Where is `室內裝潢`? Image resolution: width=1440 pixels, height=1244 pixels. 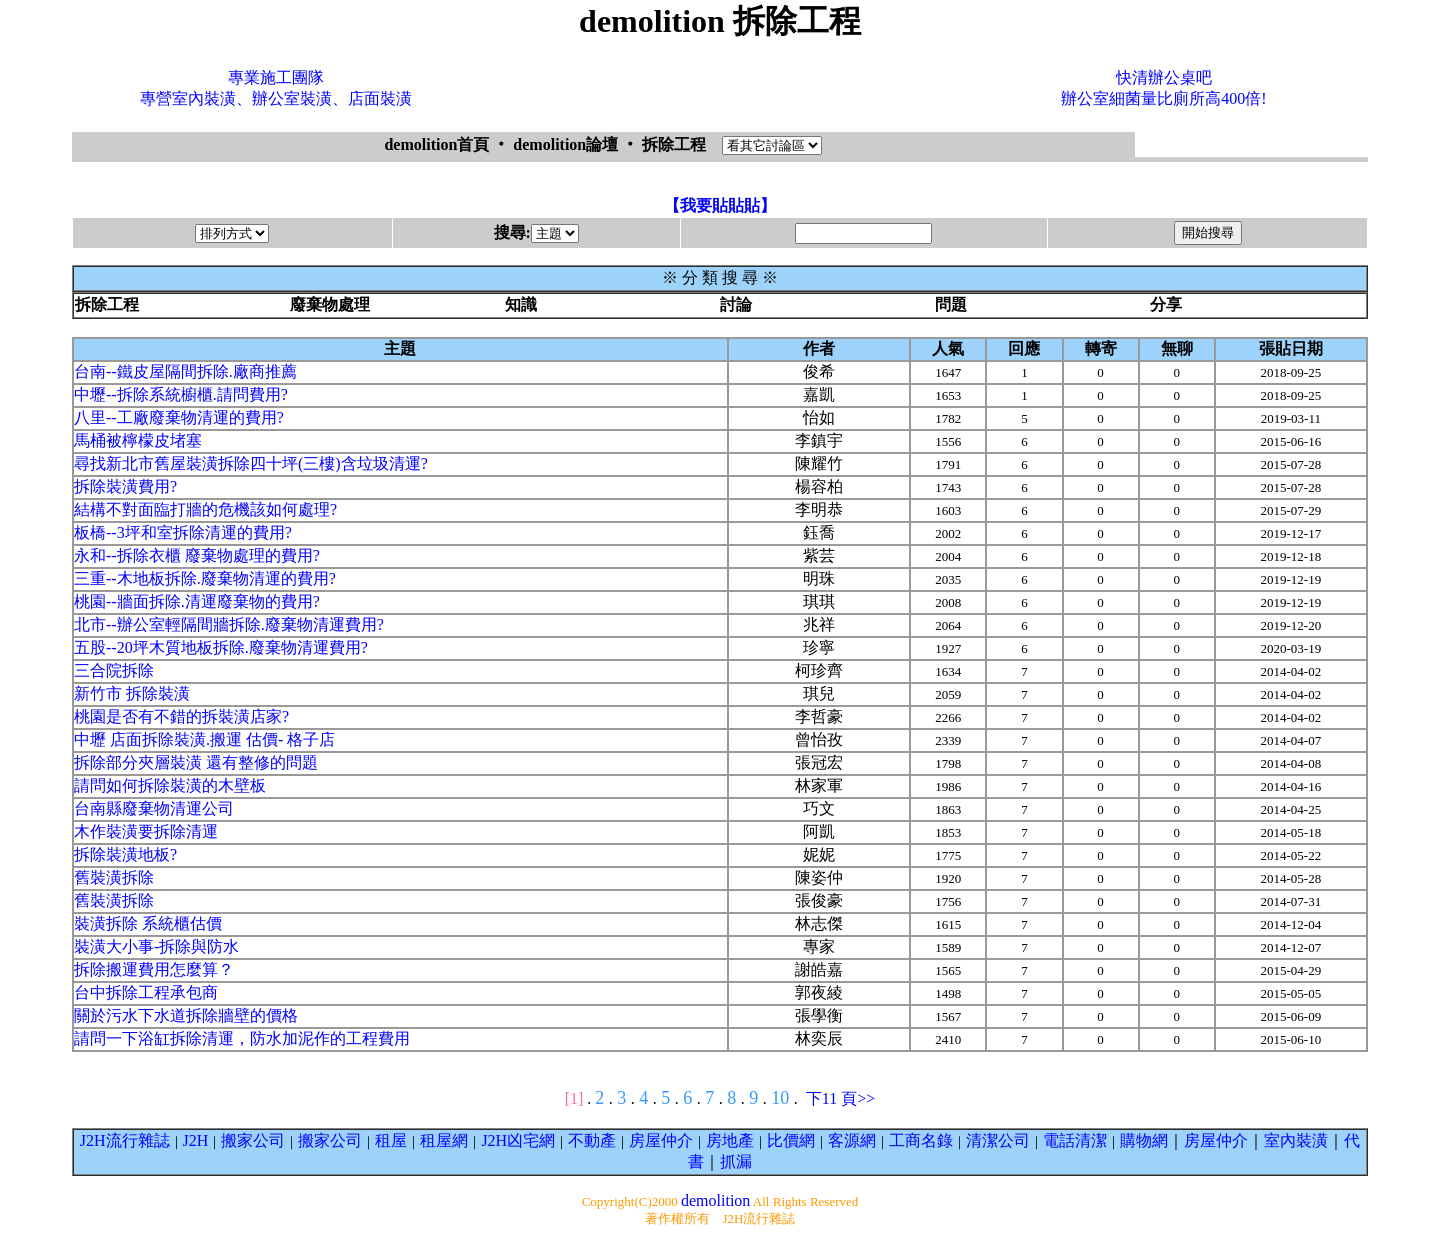 室內裝潢 is located at coordinates (1296, 1140).